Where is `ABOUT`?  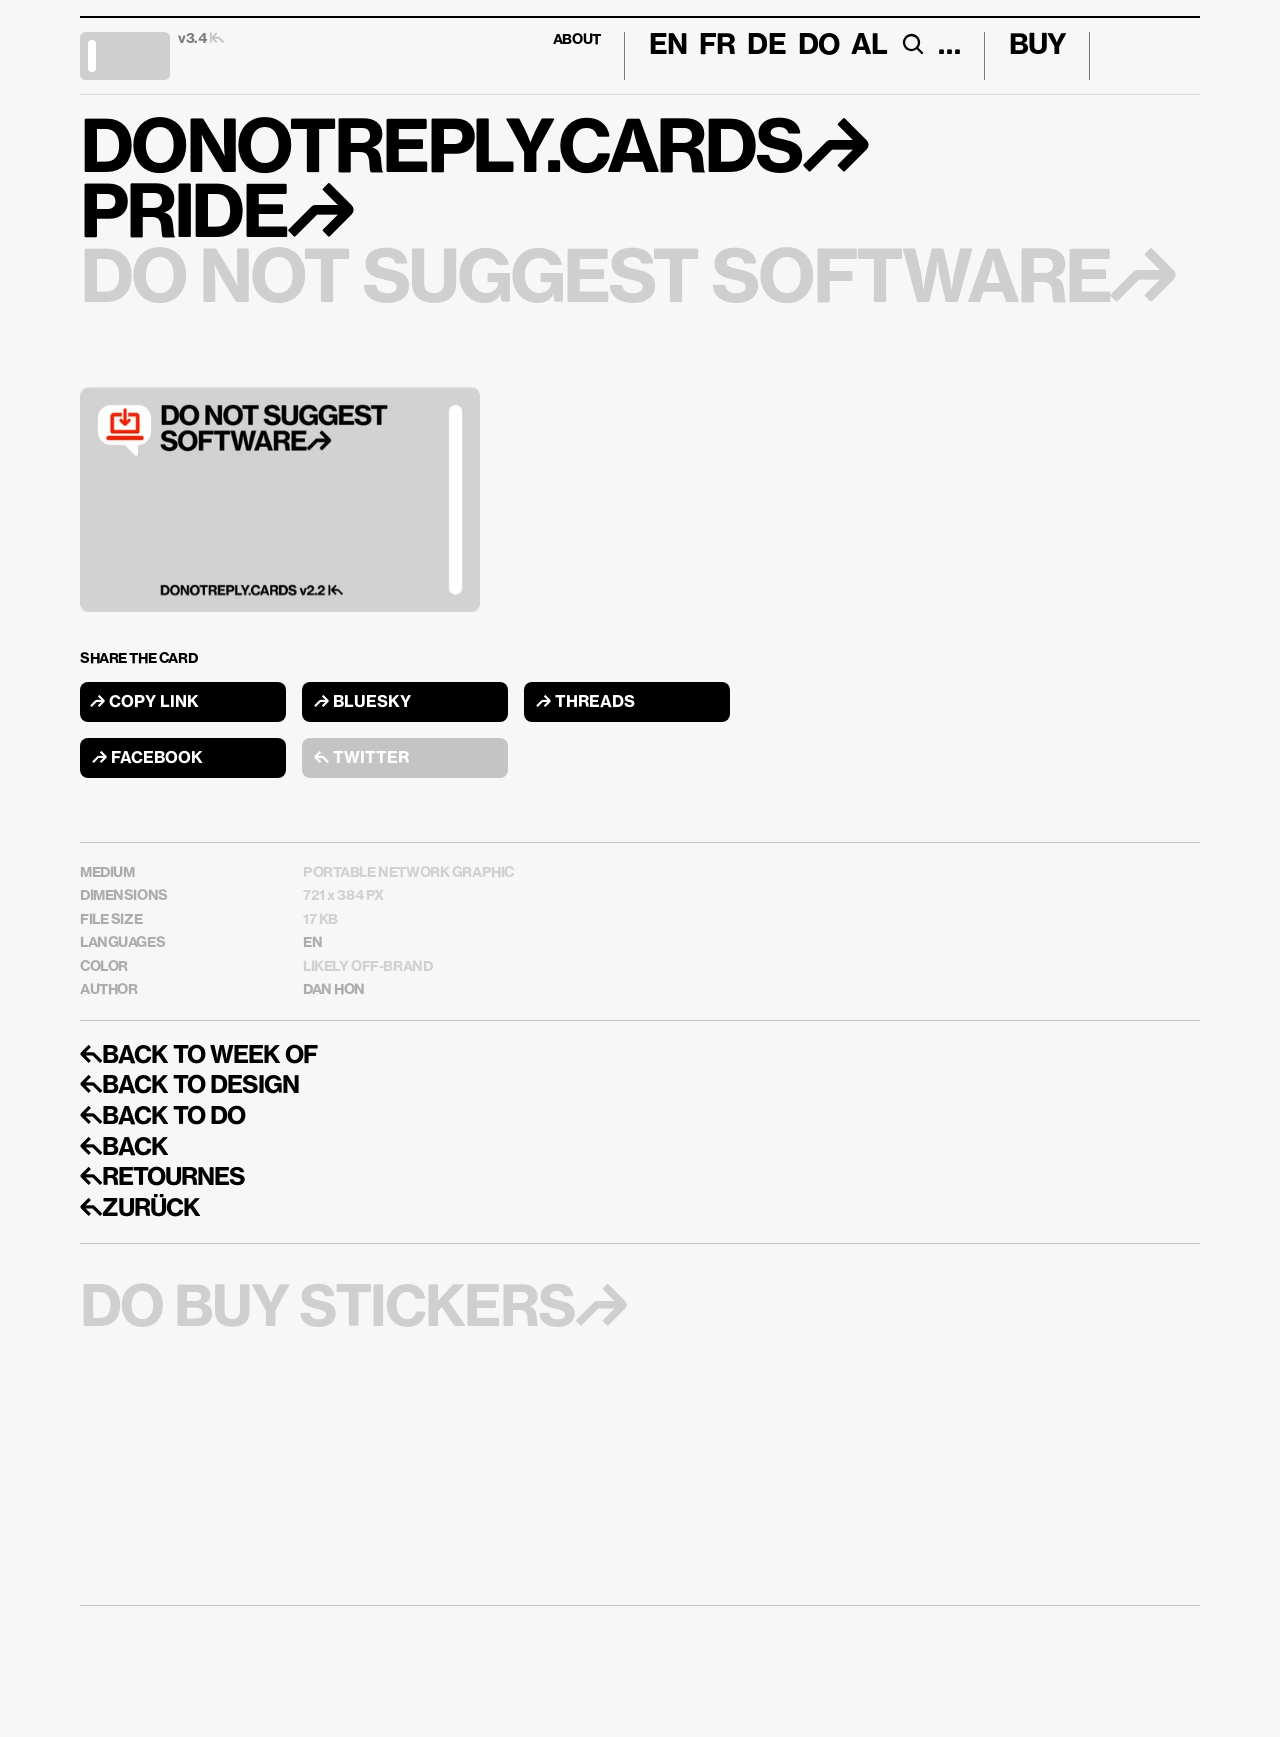 ABOUT is located at coordinates (577, 40).